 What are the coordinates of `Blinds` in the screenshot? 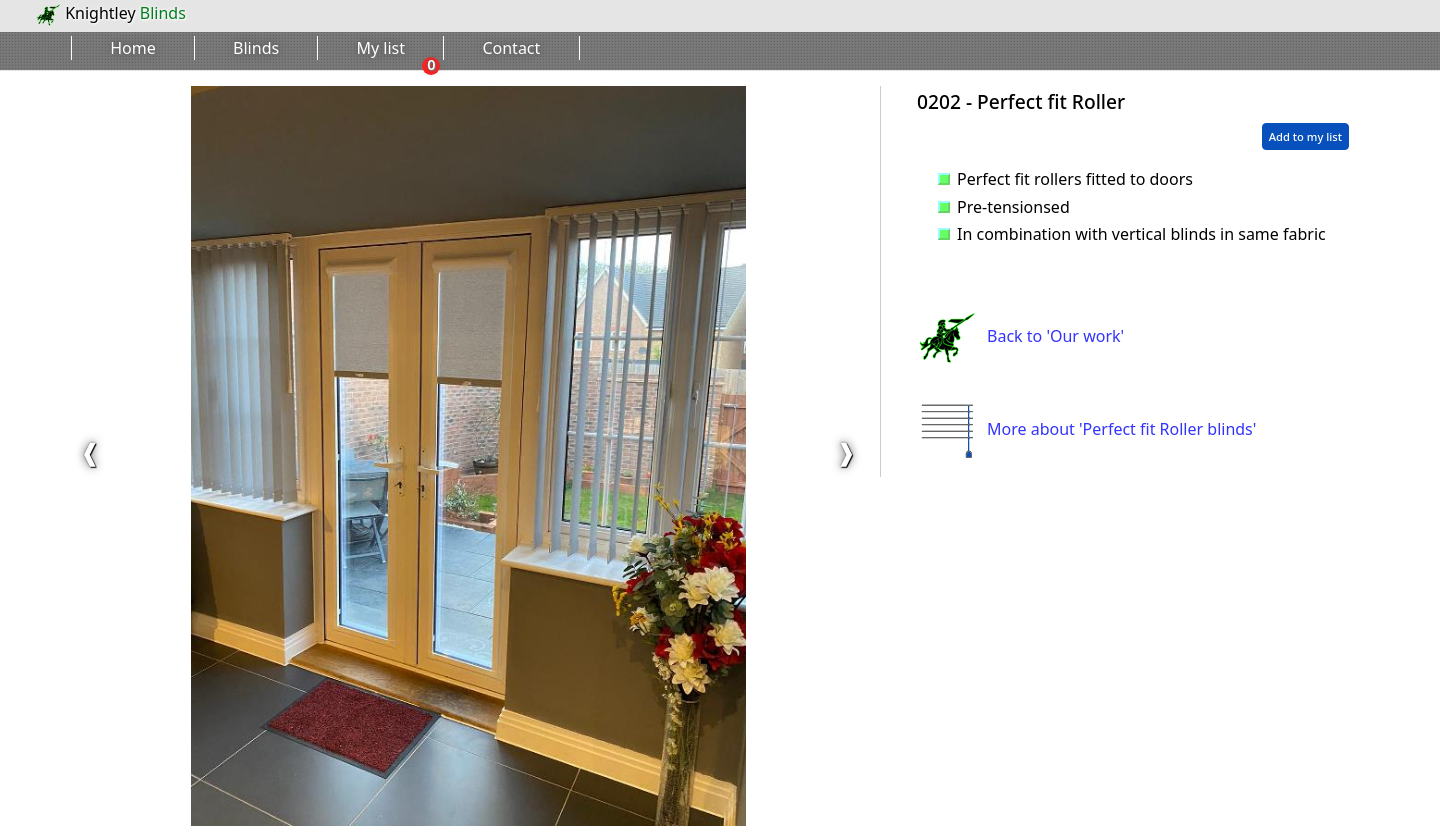 It's located at (256, 48).